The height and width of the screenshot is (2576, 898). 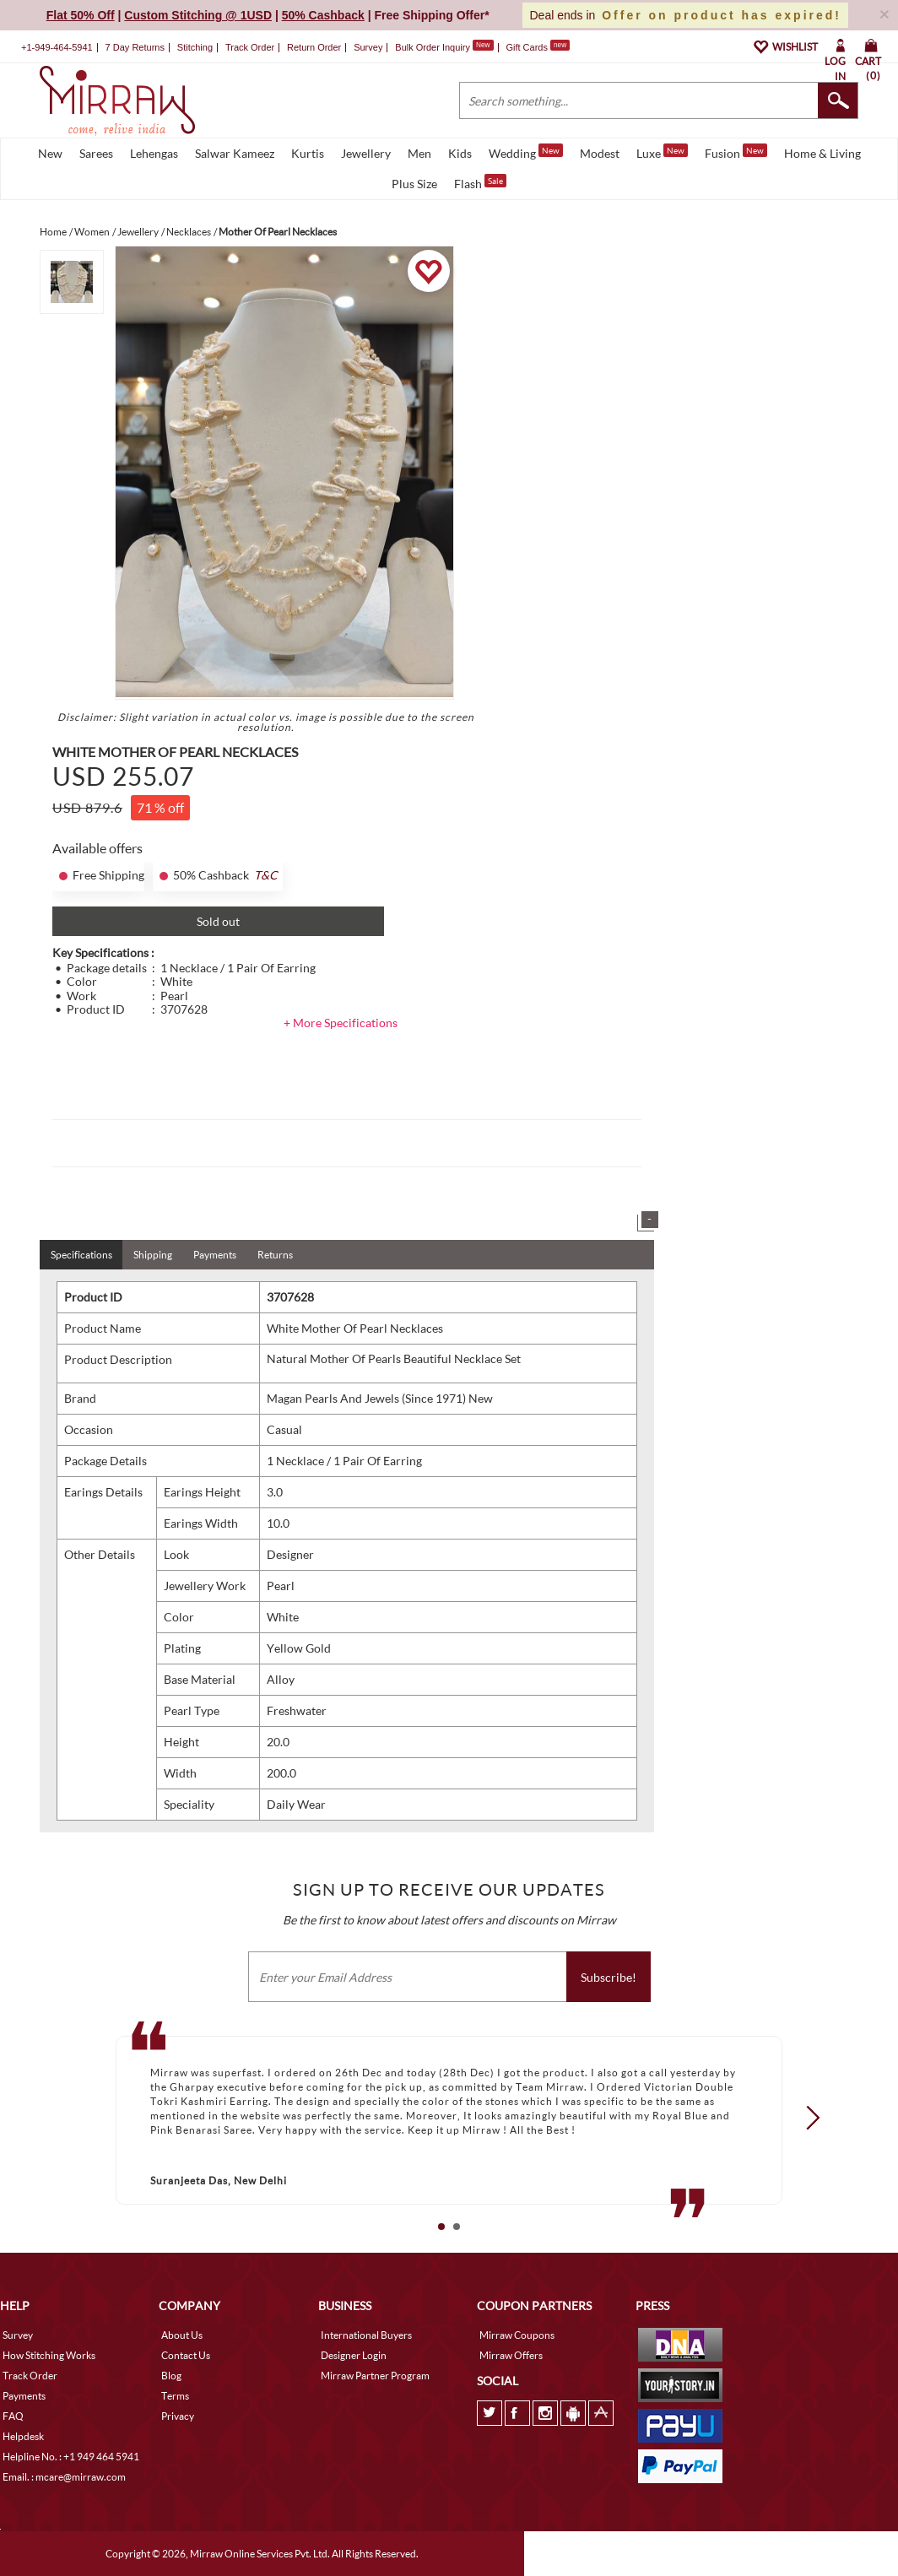 I want to click on Designer Login, so click(x=354, y=2355).